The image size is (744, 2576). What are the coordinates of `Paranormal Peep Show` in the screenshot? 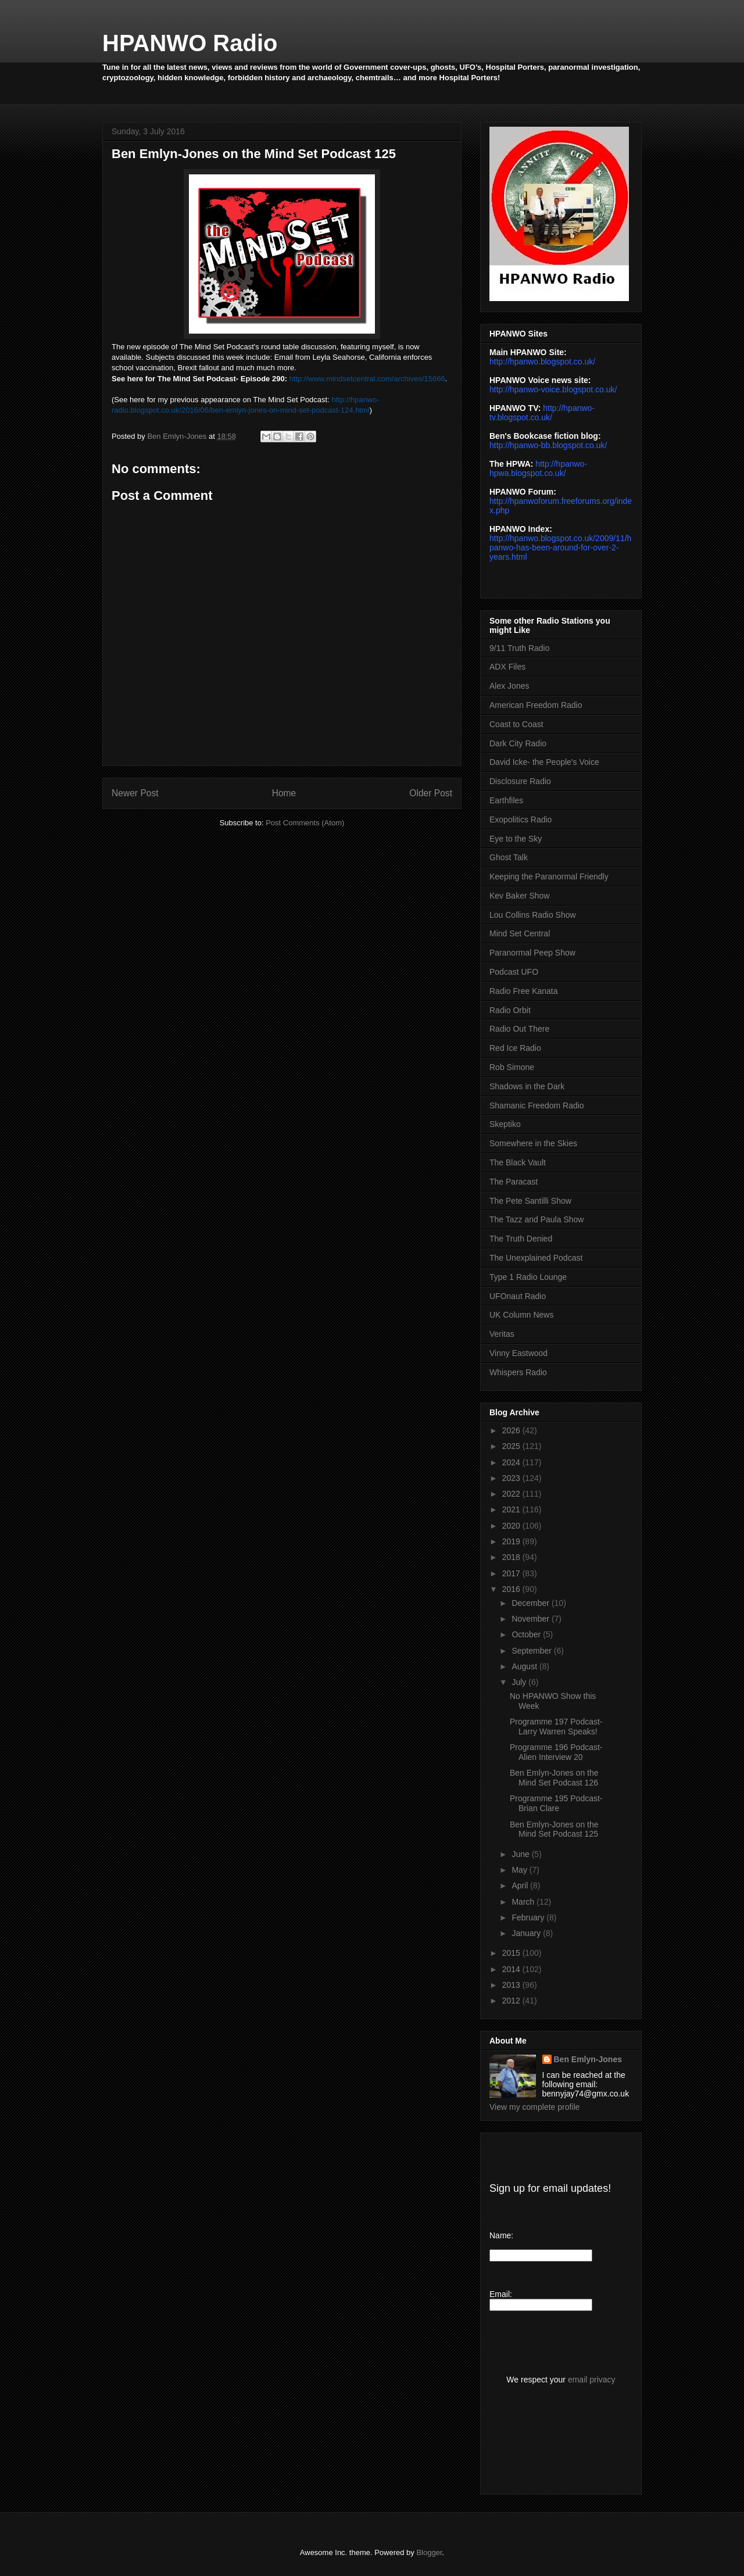 It's located at (532, 952).